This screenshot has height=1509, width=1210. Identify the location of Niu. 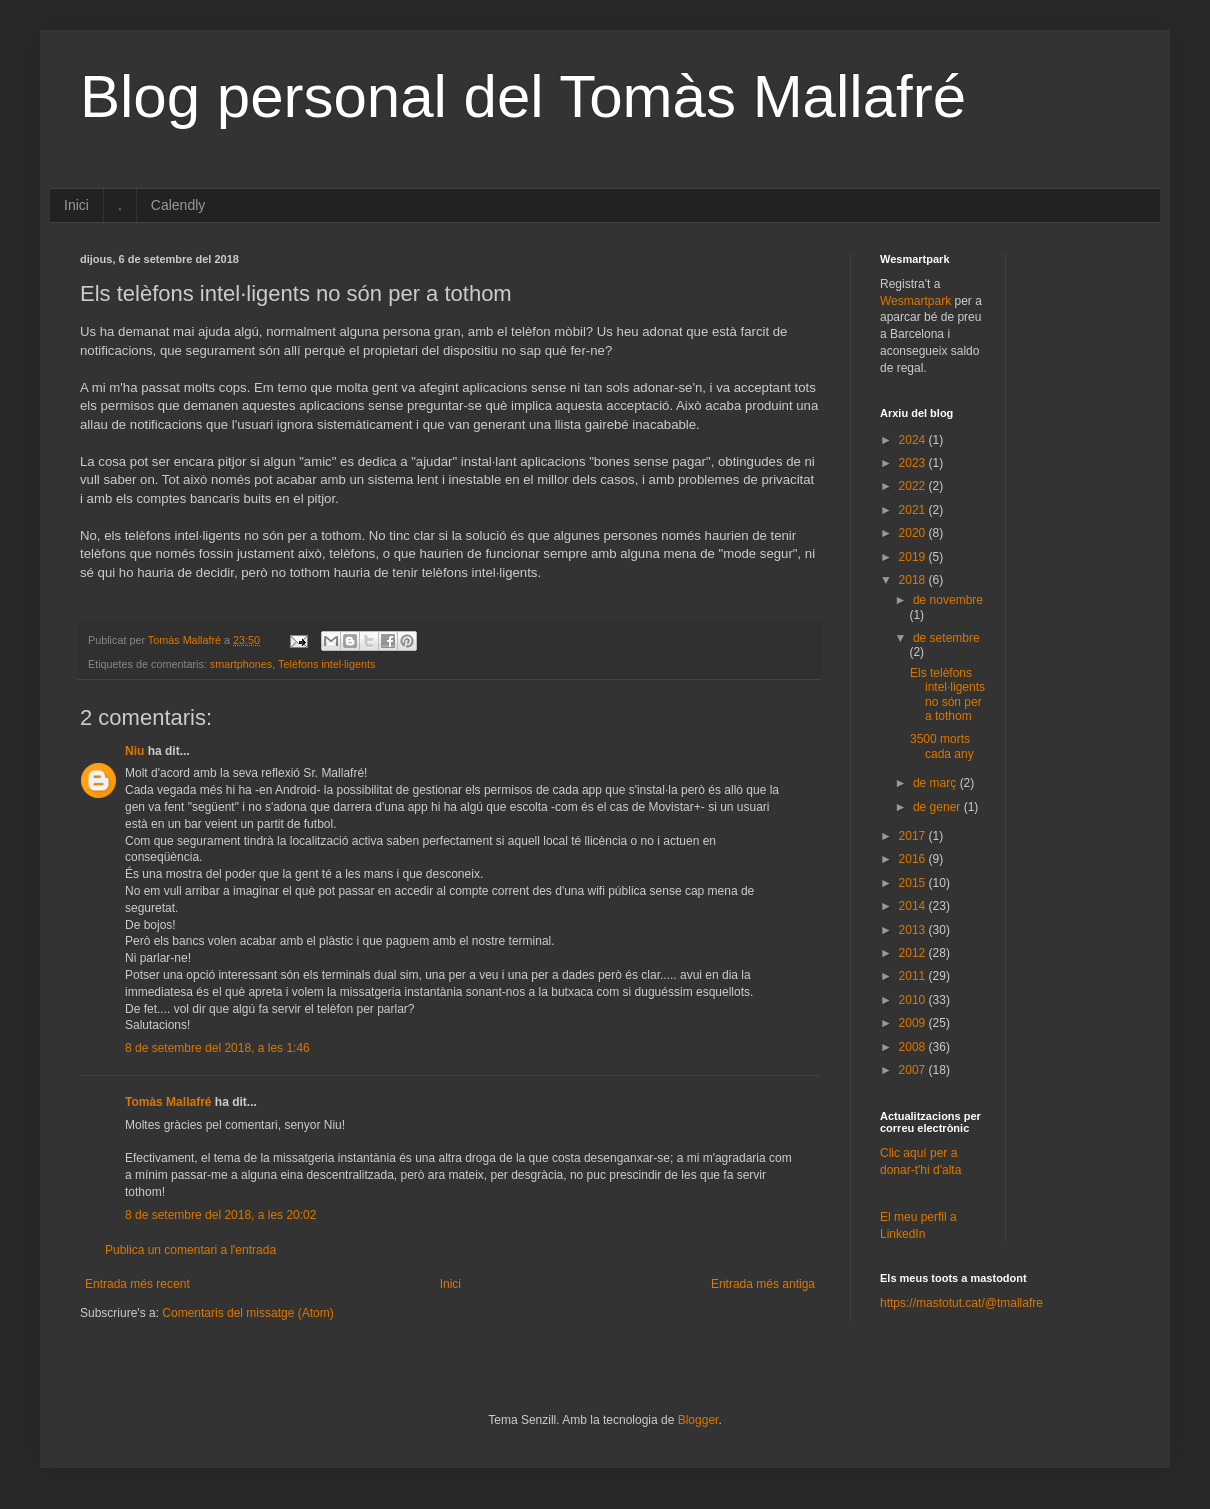
(134, 751).